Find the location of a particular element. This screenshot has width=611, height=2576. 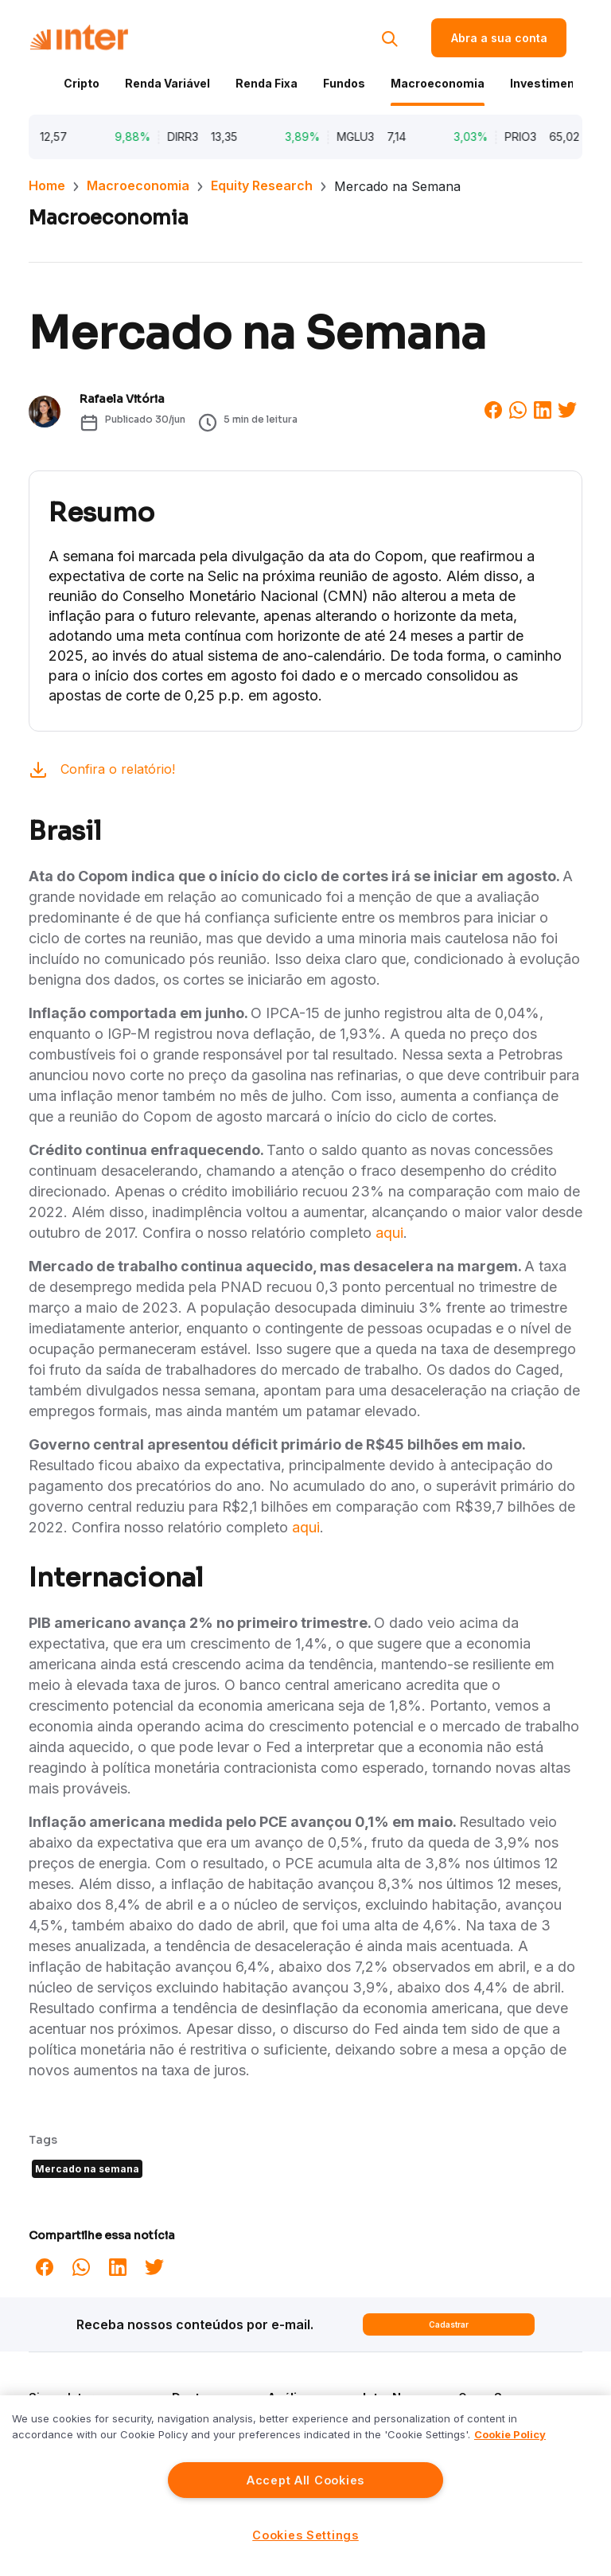

Cookie Policy [More information about your privacy] is located at coordinates (510, 2434).